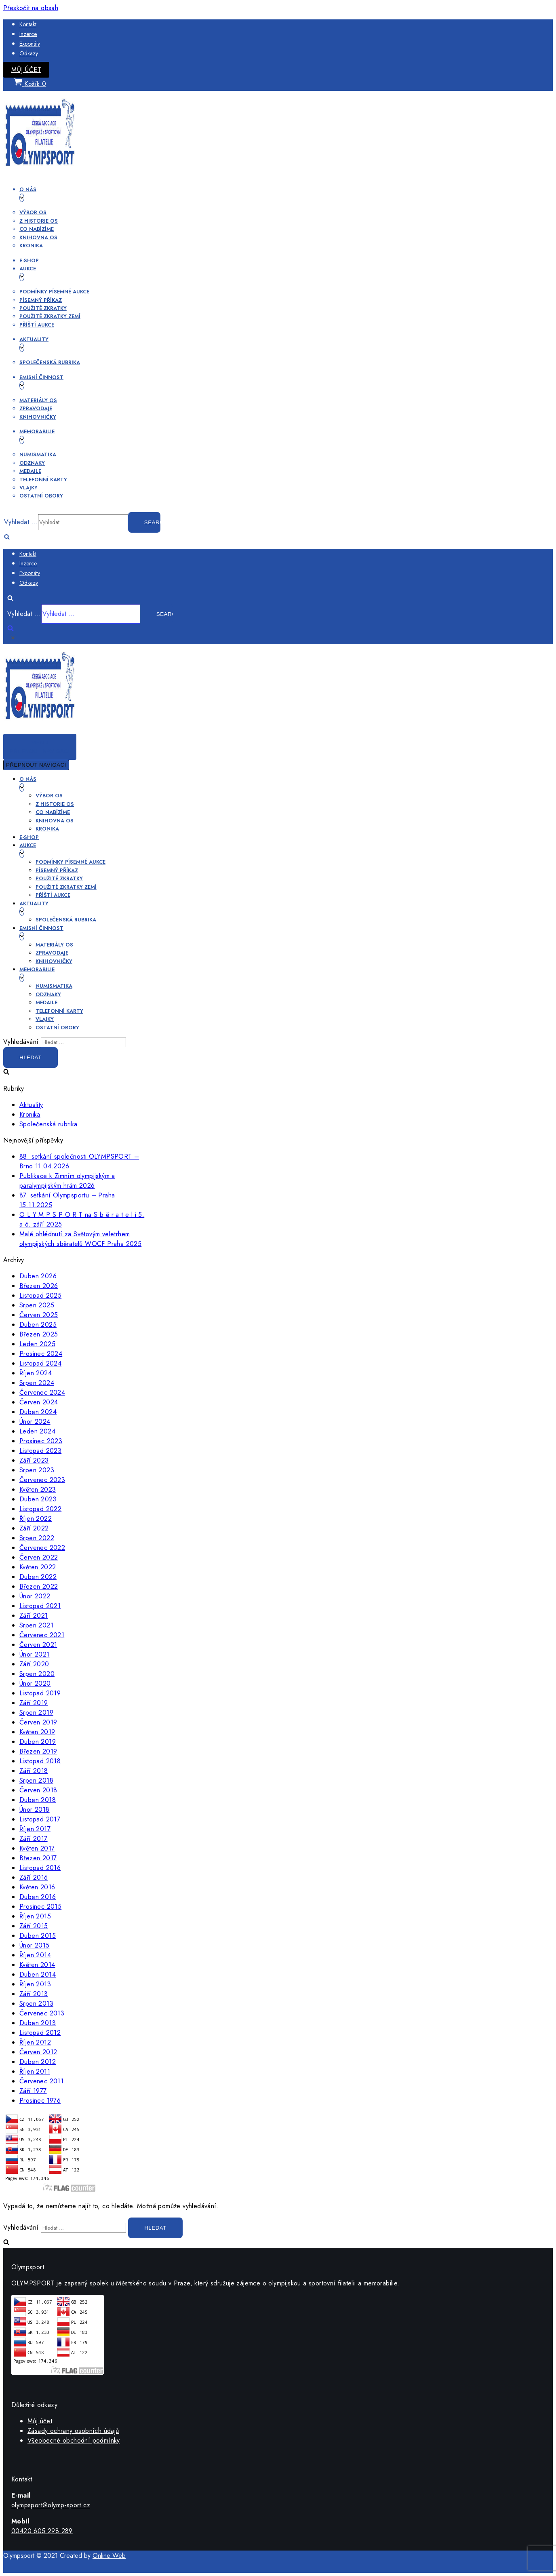  What do you see at coordinates (38, 1315) in the screenshot?
I see `Červen 2025` at bounding box center [38, 1315].